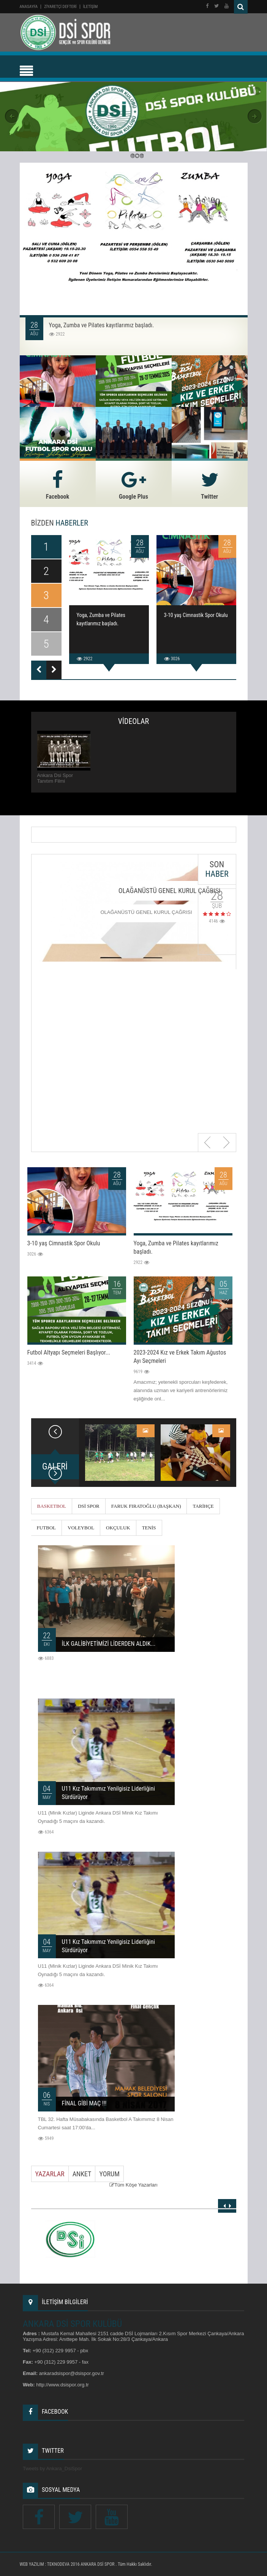 The image size is (267, 2576). What do you see at coordinates (52, 2468) in the screenshot?
I see `Tweets by Ankara_DsiSpor` at bounding box center [52, 2468].